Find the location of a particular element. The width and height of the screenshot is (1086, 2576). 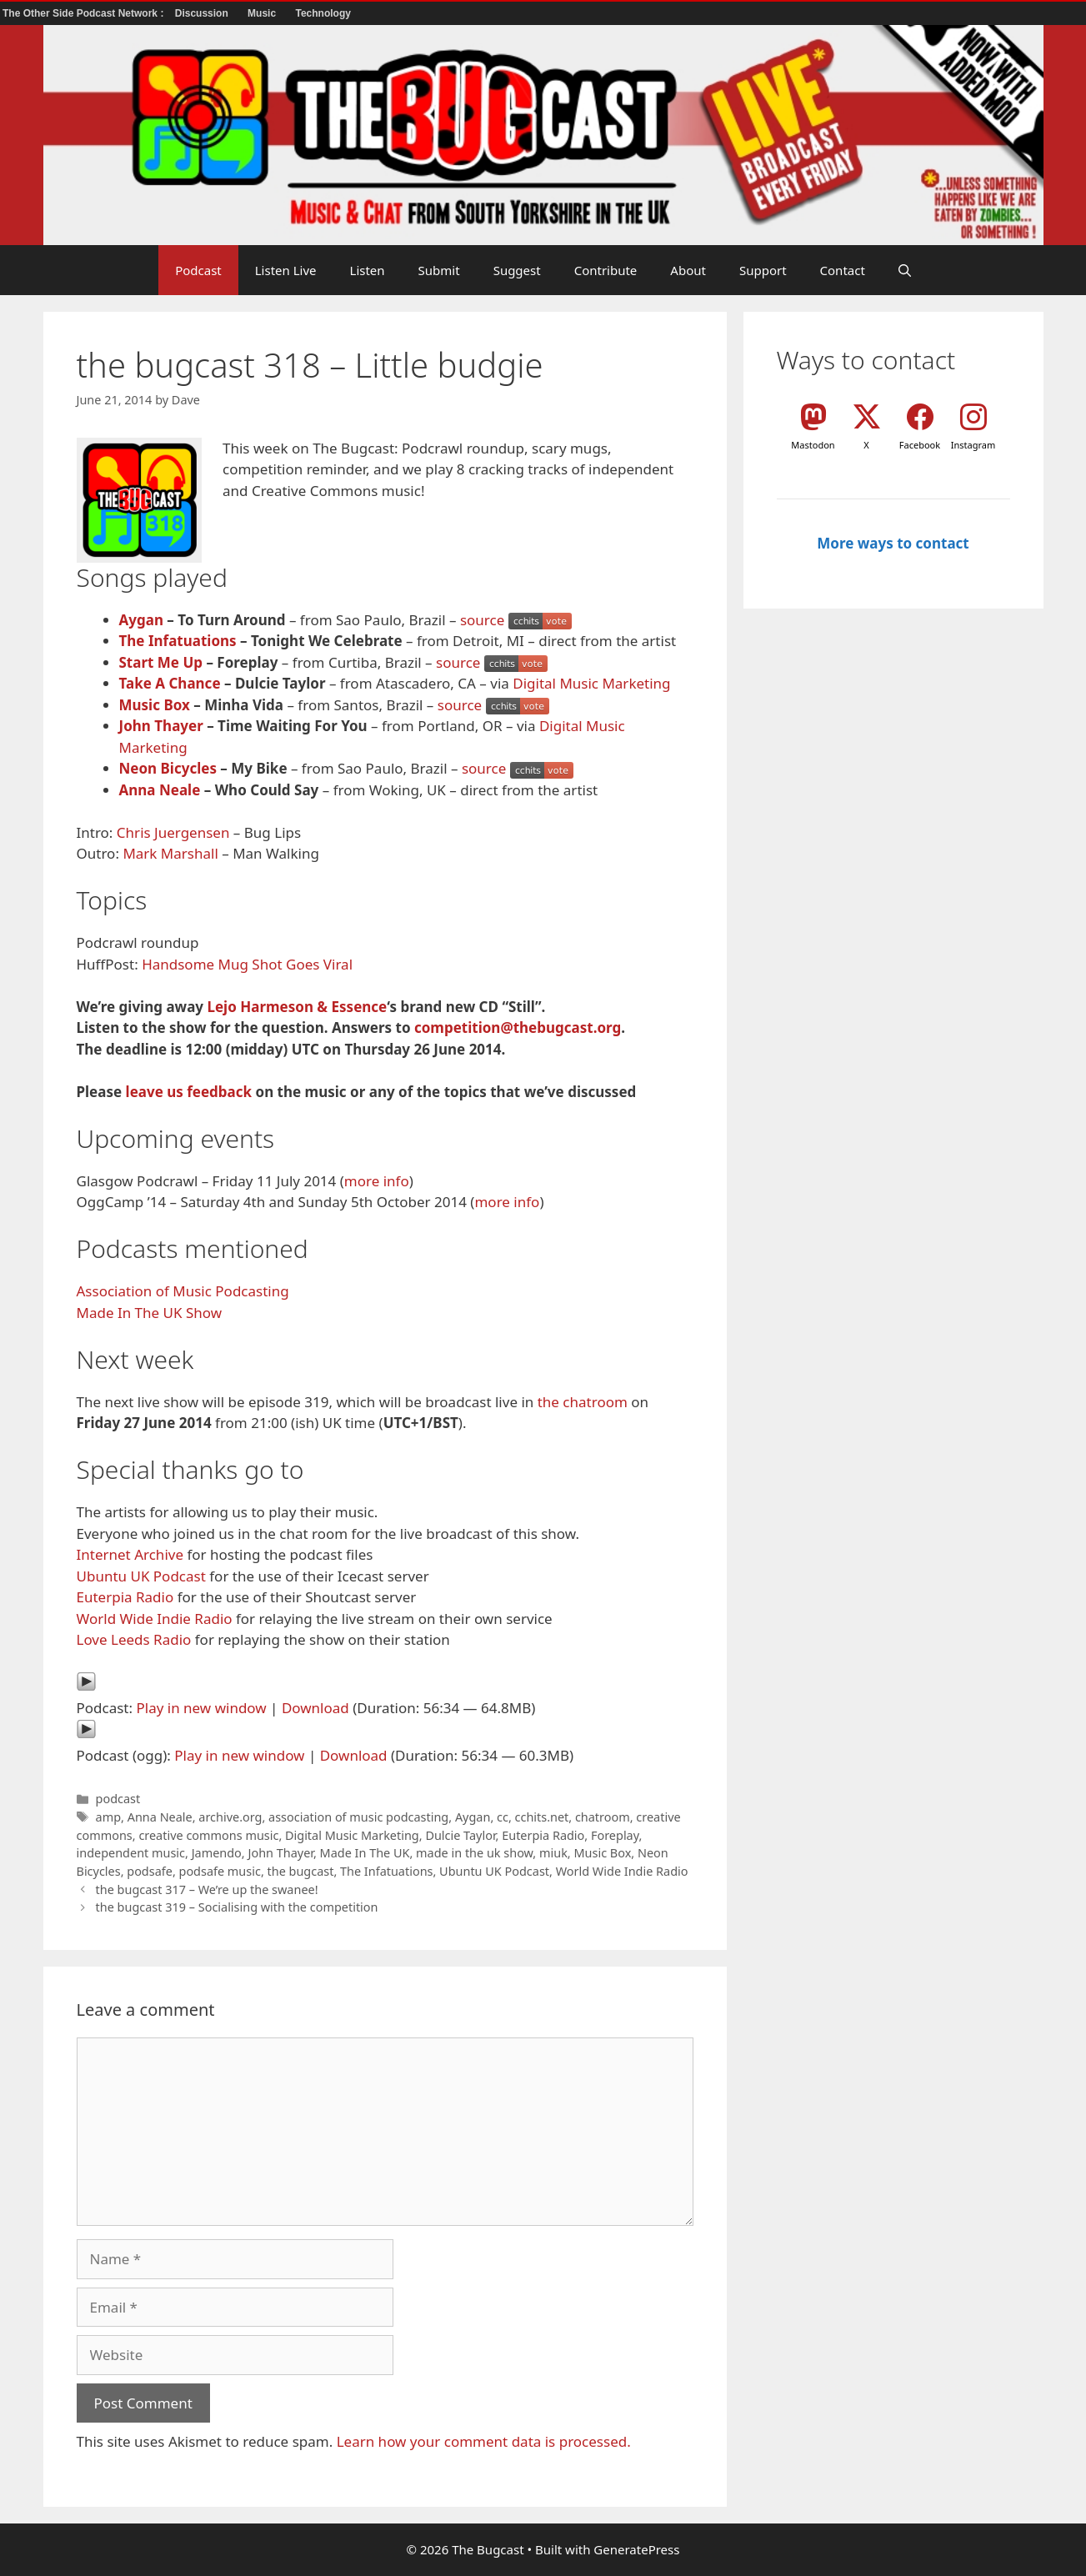

[button] is located at coordinates (905, 270).